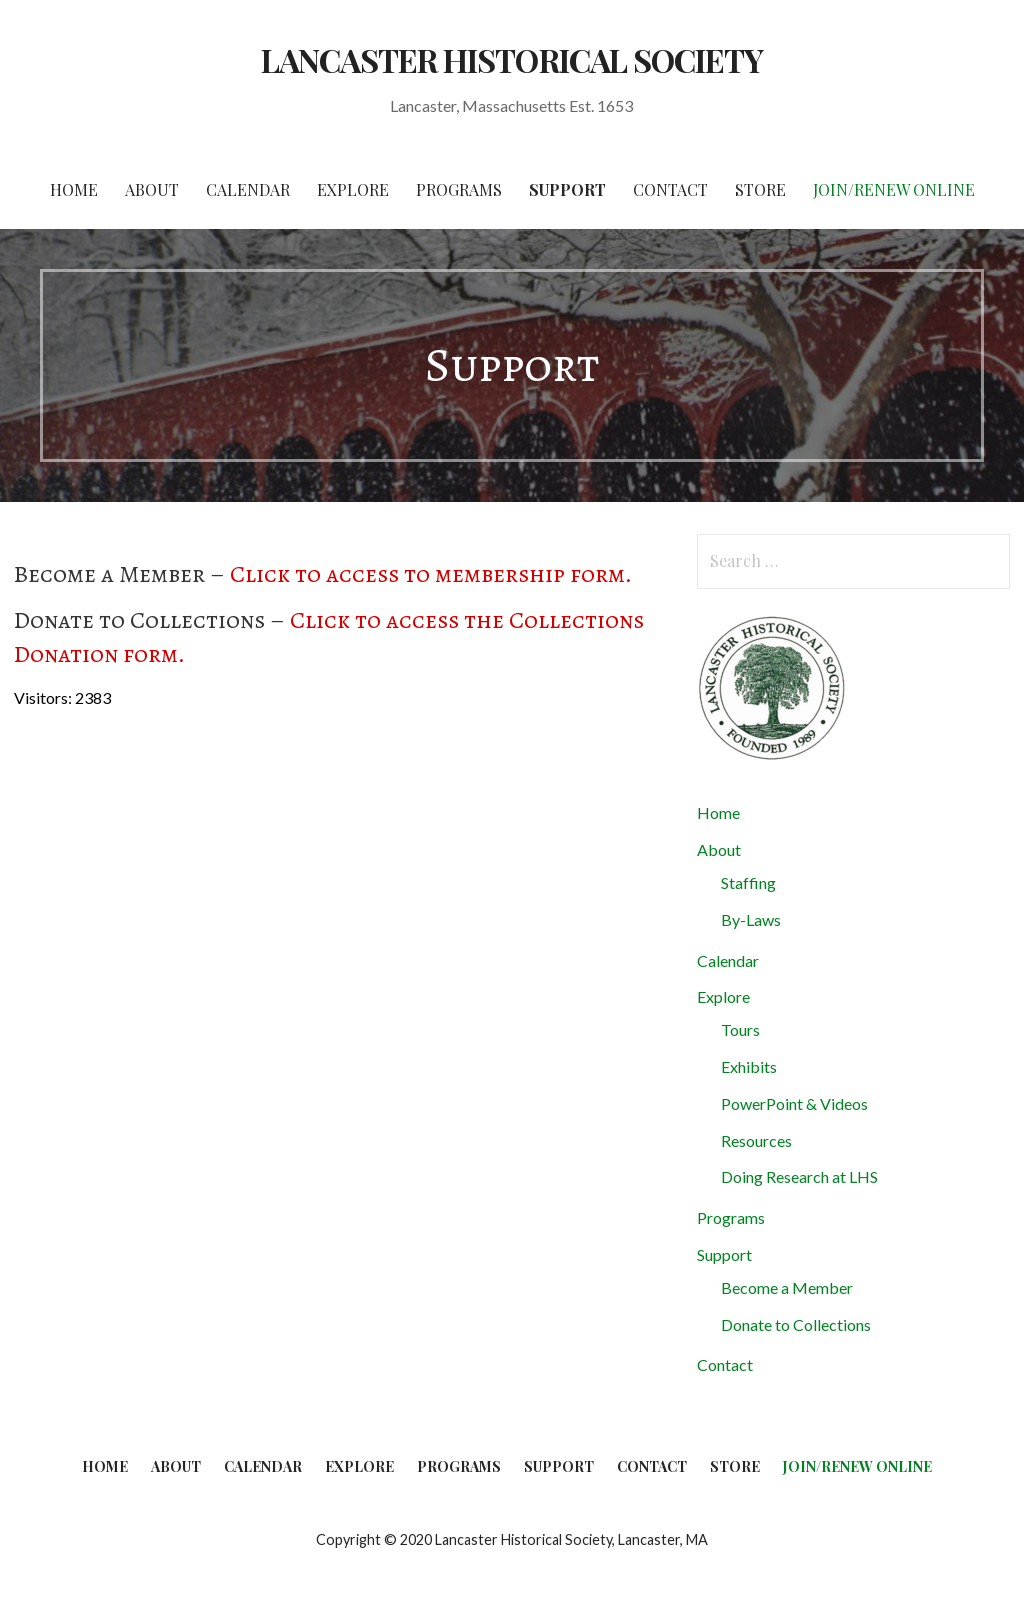 Image resolution: width=1024 pixels, height=1613 pixels. What do you see at coordinates (670, 189) in the screenshot?
I see `Contact` at bounding box center [670, 189].